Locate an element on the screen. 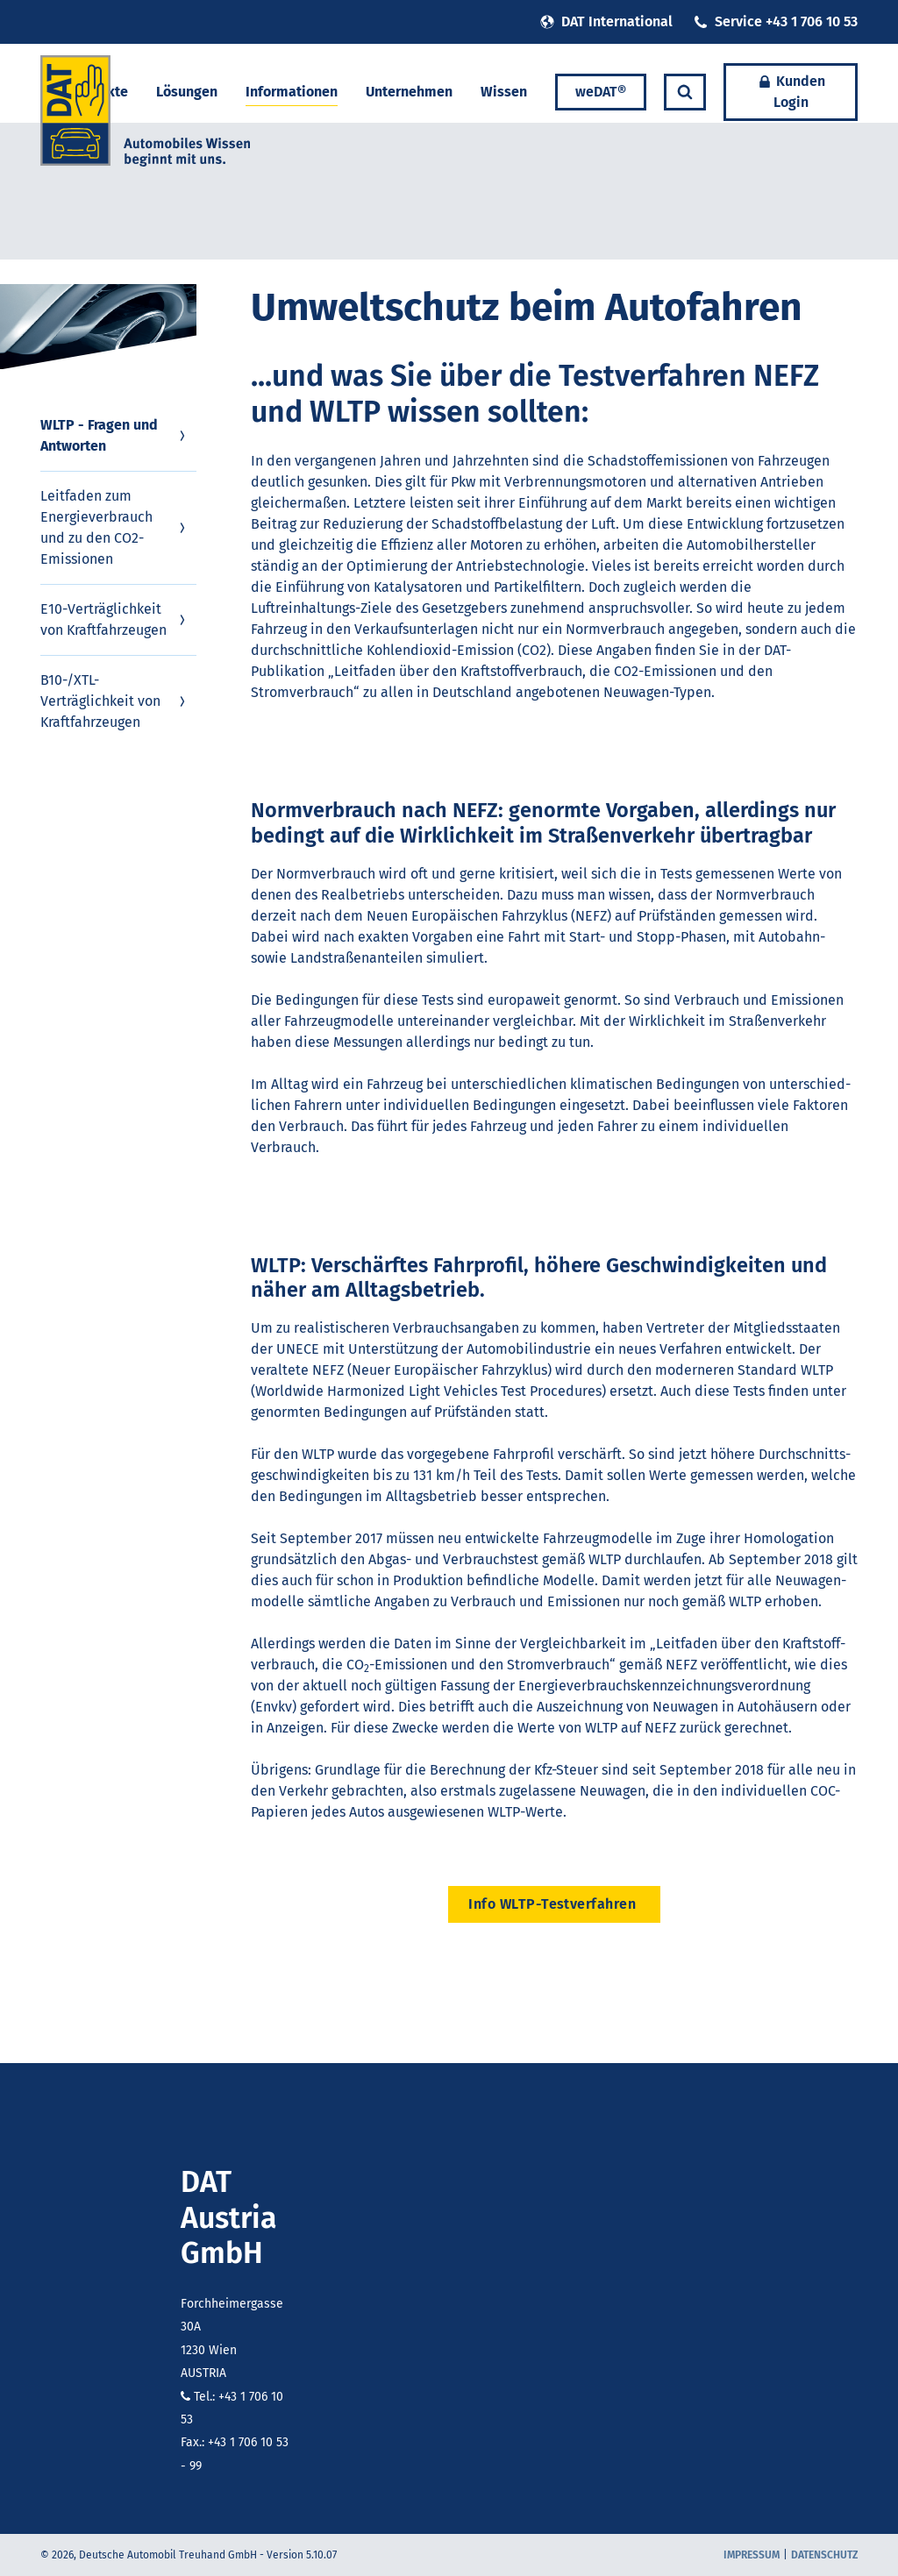 The image size is (898, 2576). Datenschutz is located at coordinates (824, 2555).